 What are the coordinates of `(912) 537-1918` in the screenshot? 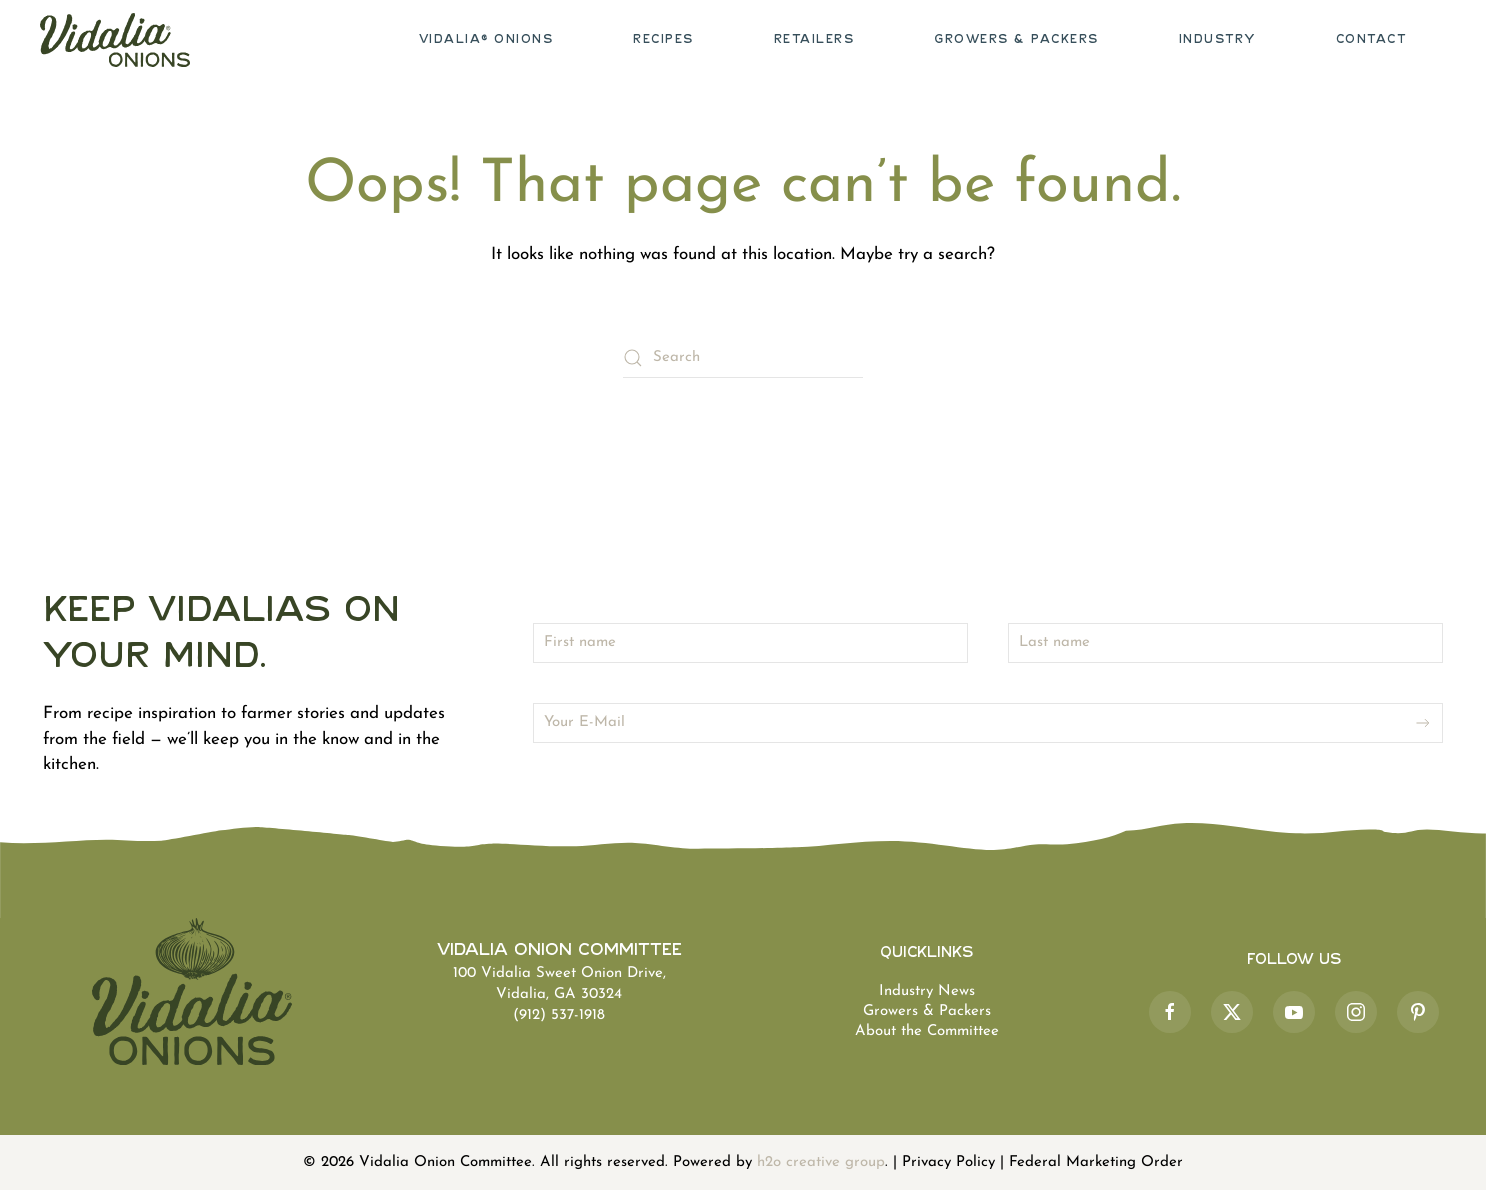 It's located at (559, 1015).